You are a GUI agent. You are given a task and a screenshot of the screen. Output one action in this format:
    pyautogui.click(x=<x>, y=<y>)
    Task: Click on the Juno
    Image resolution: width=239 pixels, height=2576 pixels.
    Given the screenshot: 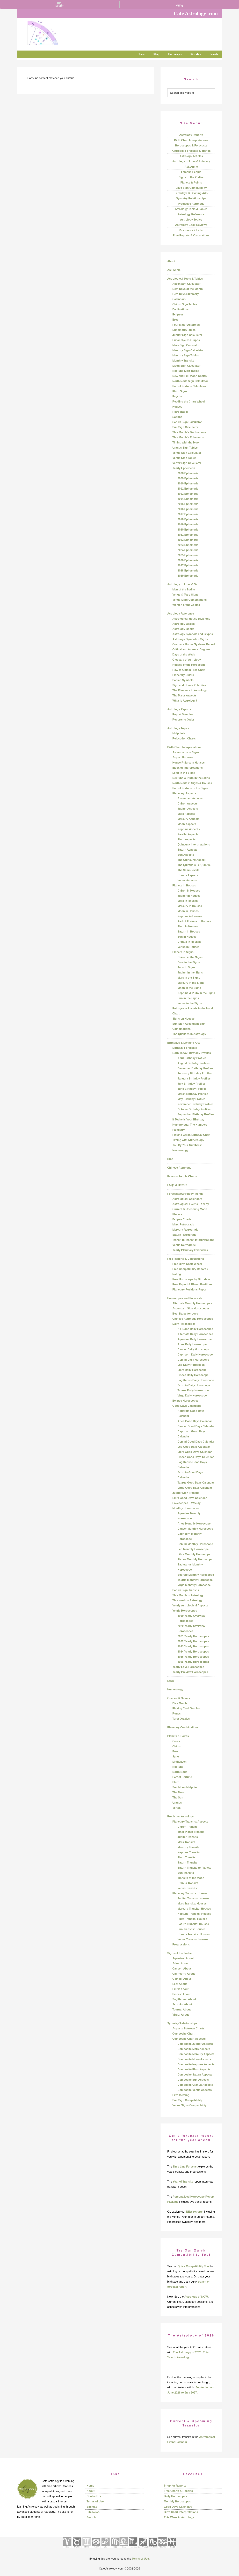 What is the action you would take?
    pyautogui.click(x=175, y=1756)
    